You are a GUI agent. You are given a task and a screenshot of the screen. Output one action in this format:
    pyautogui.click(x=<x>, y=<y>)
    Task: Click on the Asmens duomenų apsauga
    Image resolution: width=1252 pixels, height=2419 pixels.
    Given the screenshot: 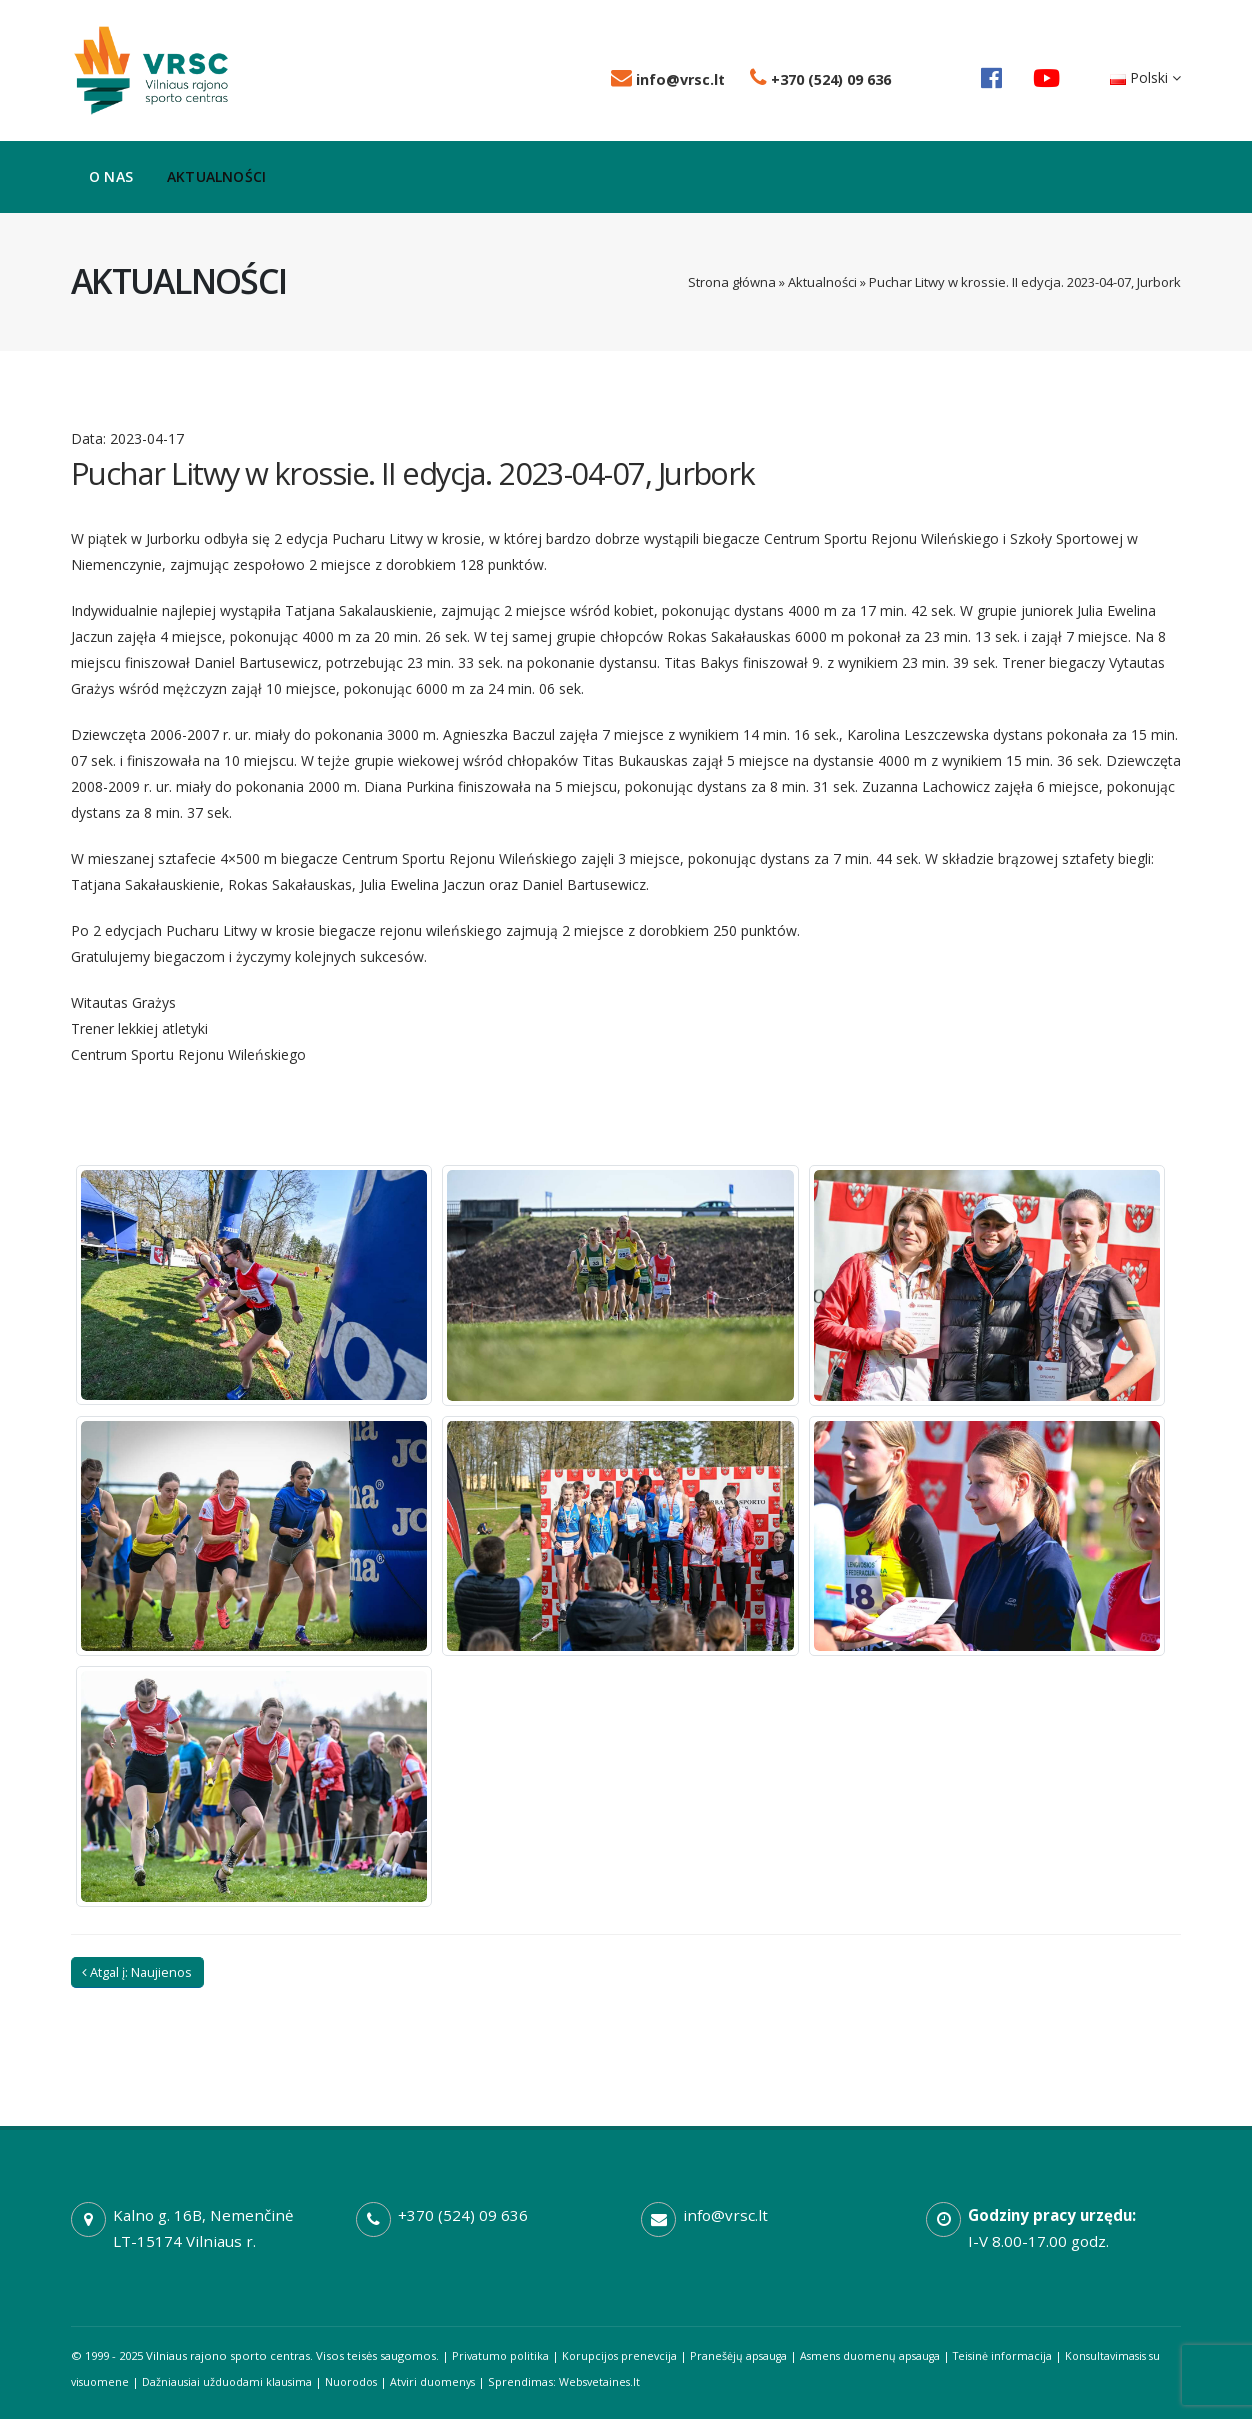 What is the action you would take?
    pyautogui.click(x=881, y=2355)
    